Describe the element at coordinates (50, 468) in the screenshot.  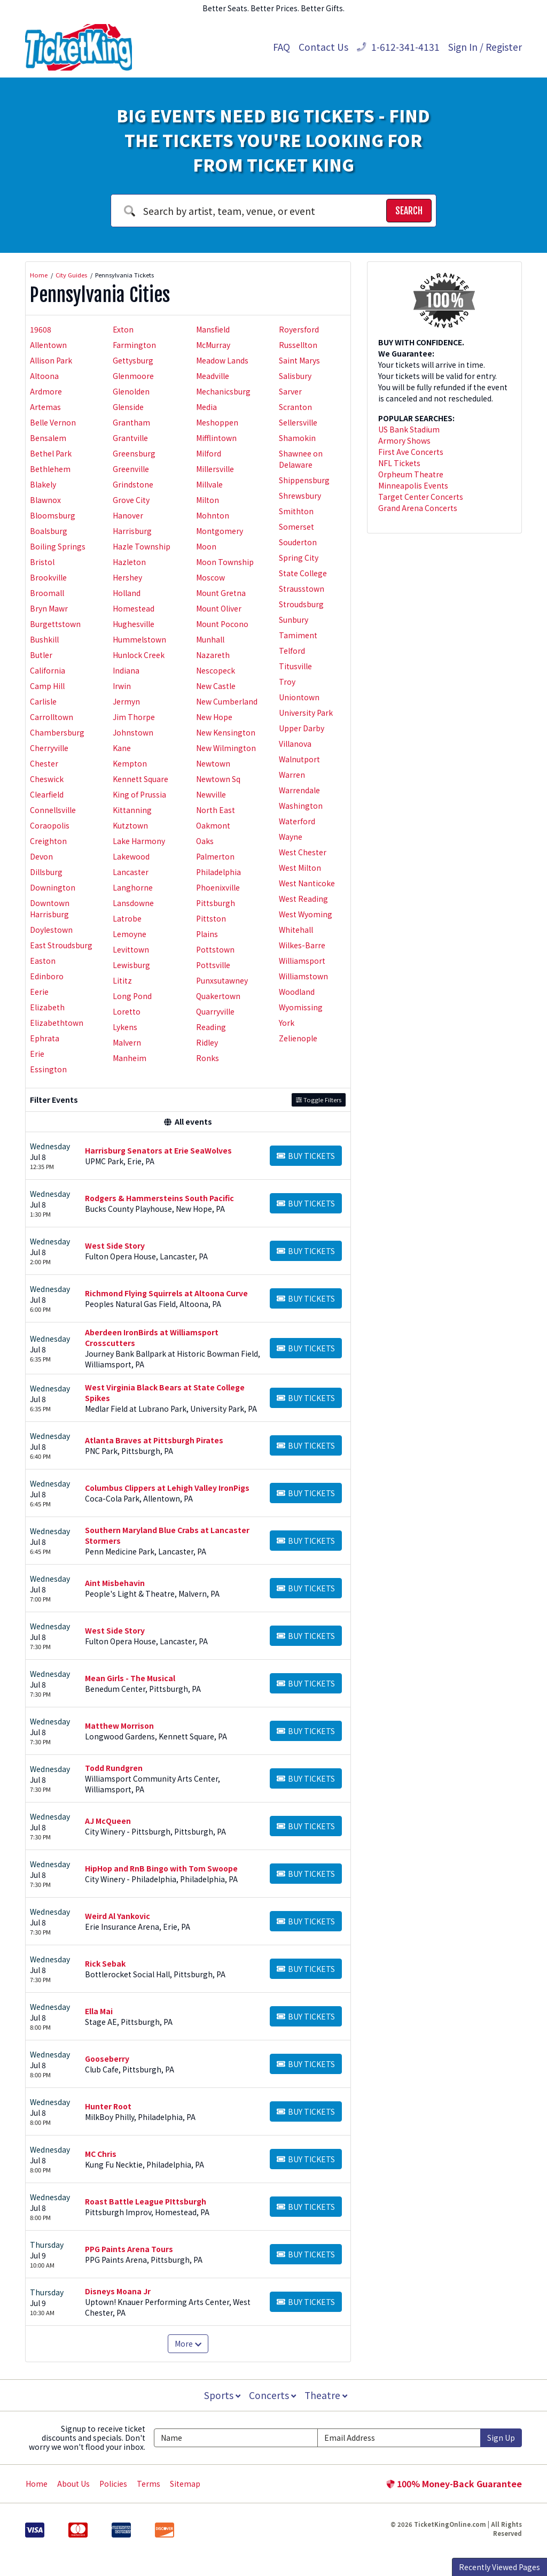
I see `Bethlehem` at that location.